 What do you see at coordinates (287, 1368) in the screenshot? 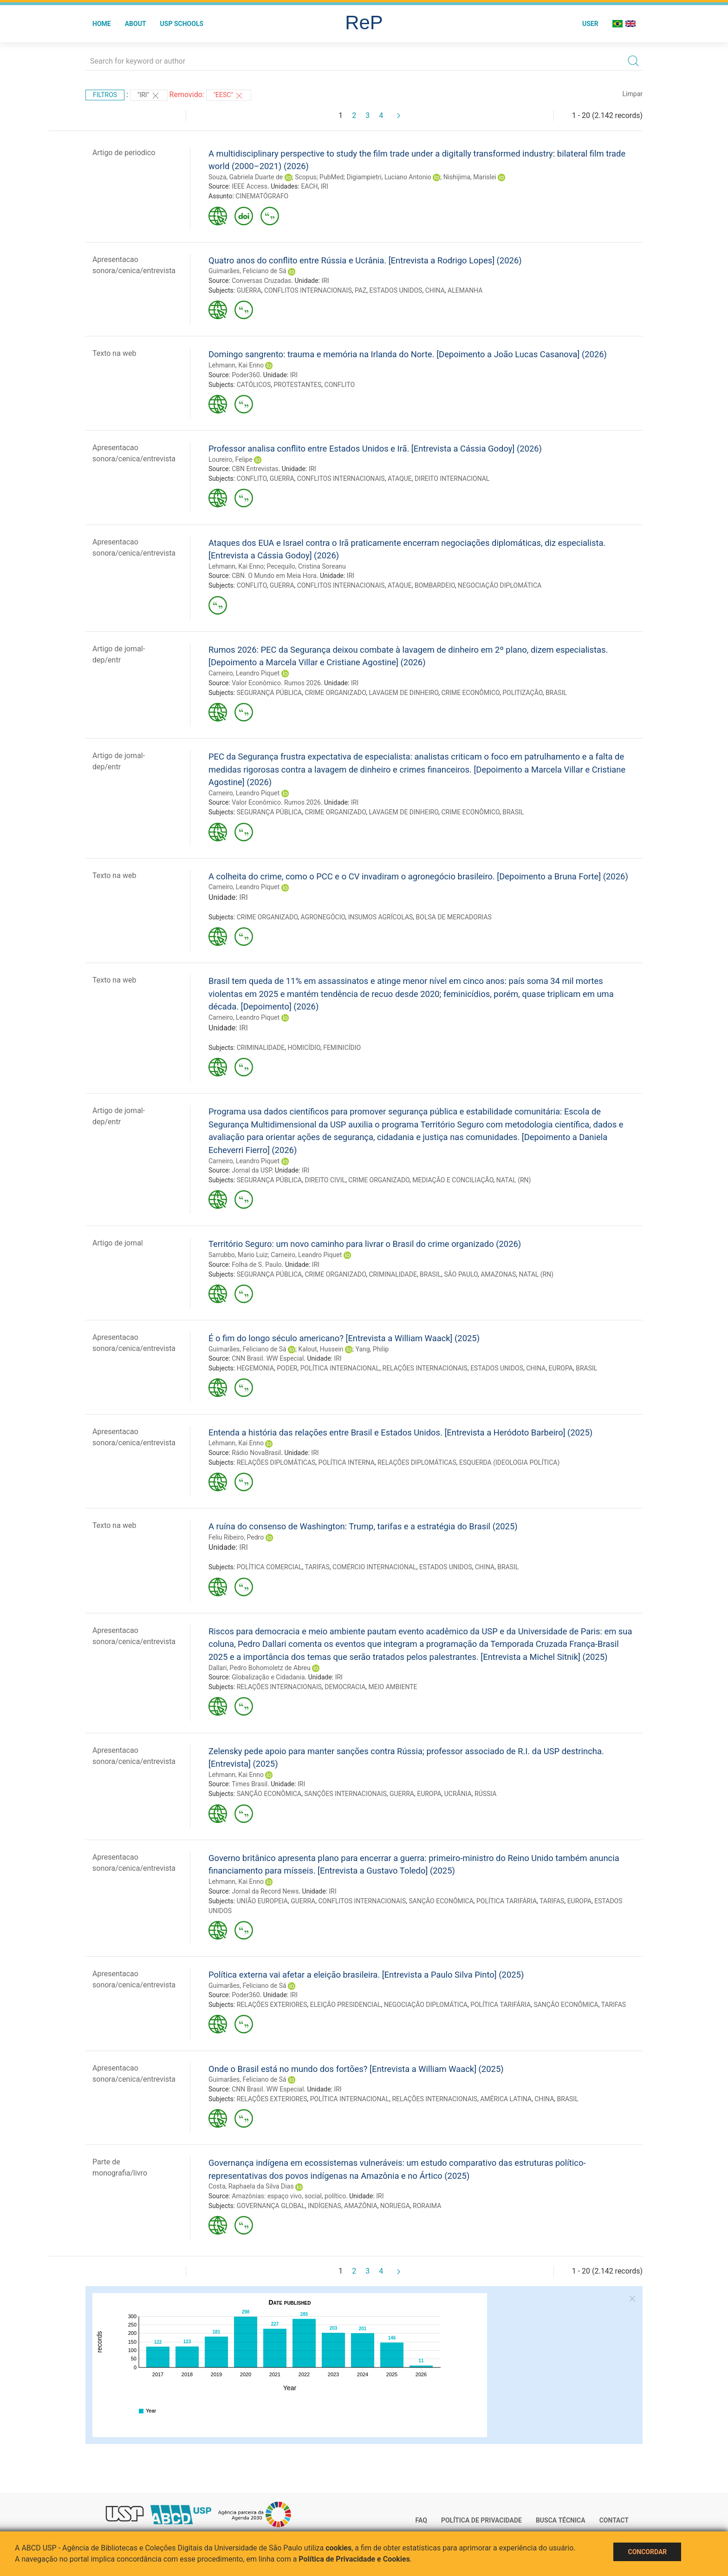
I see `PODER` at bounding box center [287, 1368].